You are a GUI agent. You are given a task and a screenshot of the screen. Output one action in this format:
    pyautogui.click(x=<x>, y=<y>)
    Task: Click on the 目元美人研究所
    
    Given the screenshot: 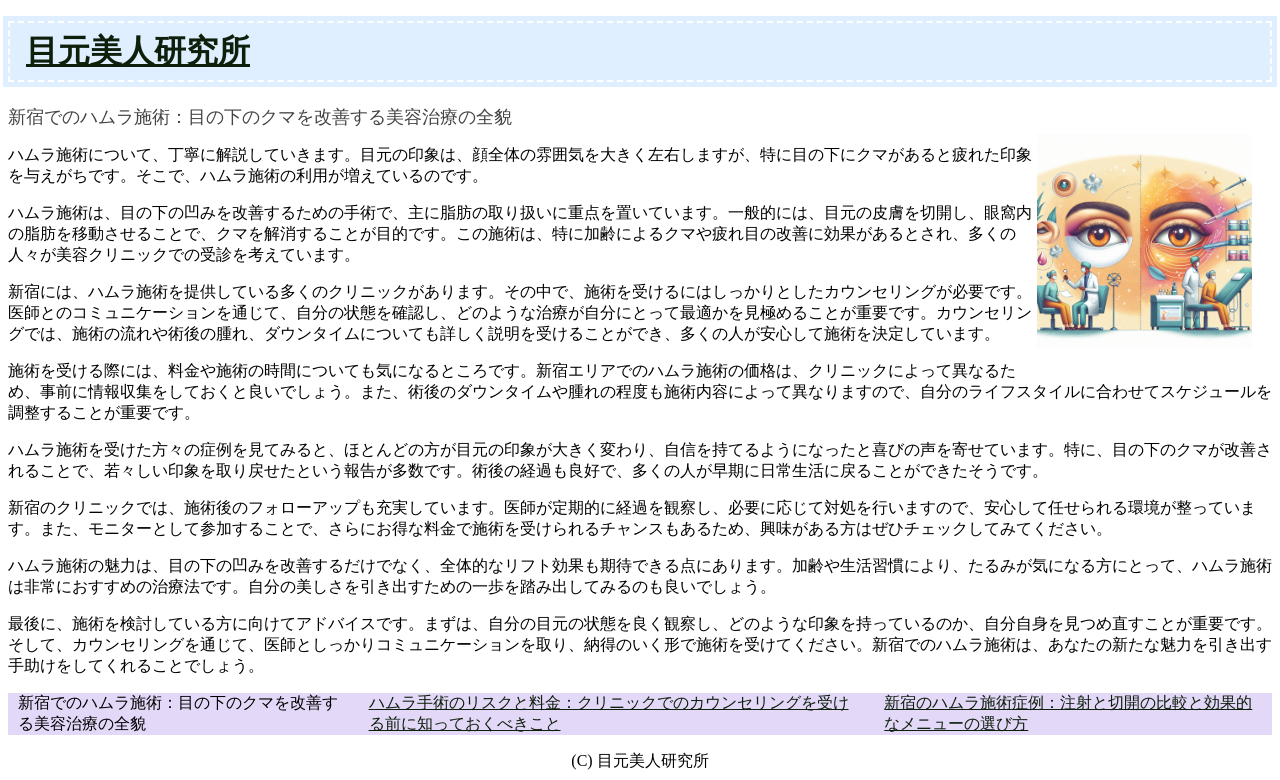 What is the action you would take?
    pyautogui.click(x=138, y=51)
    